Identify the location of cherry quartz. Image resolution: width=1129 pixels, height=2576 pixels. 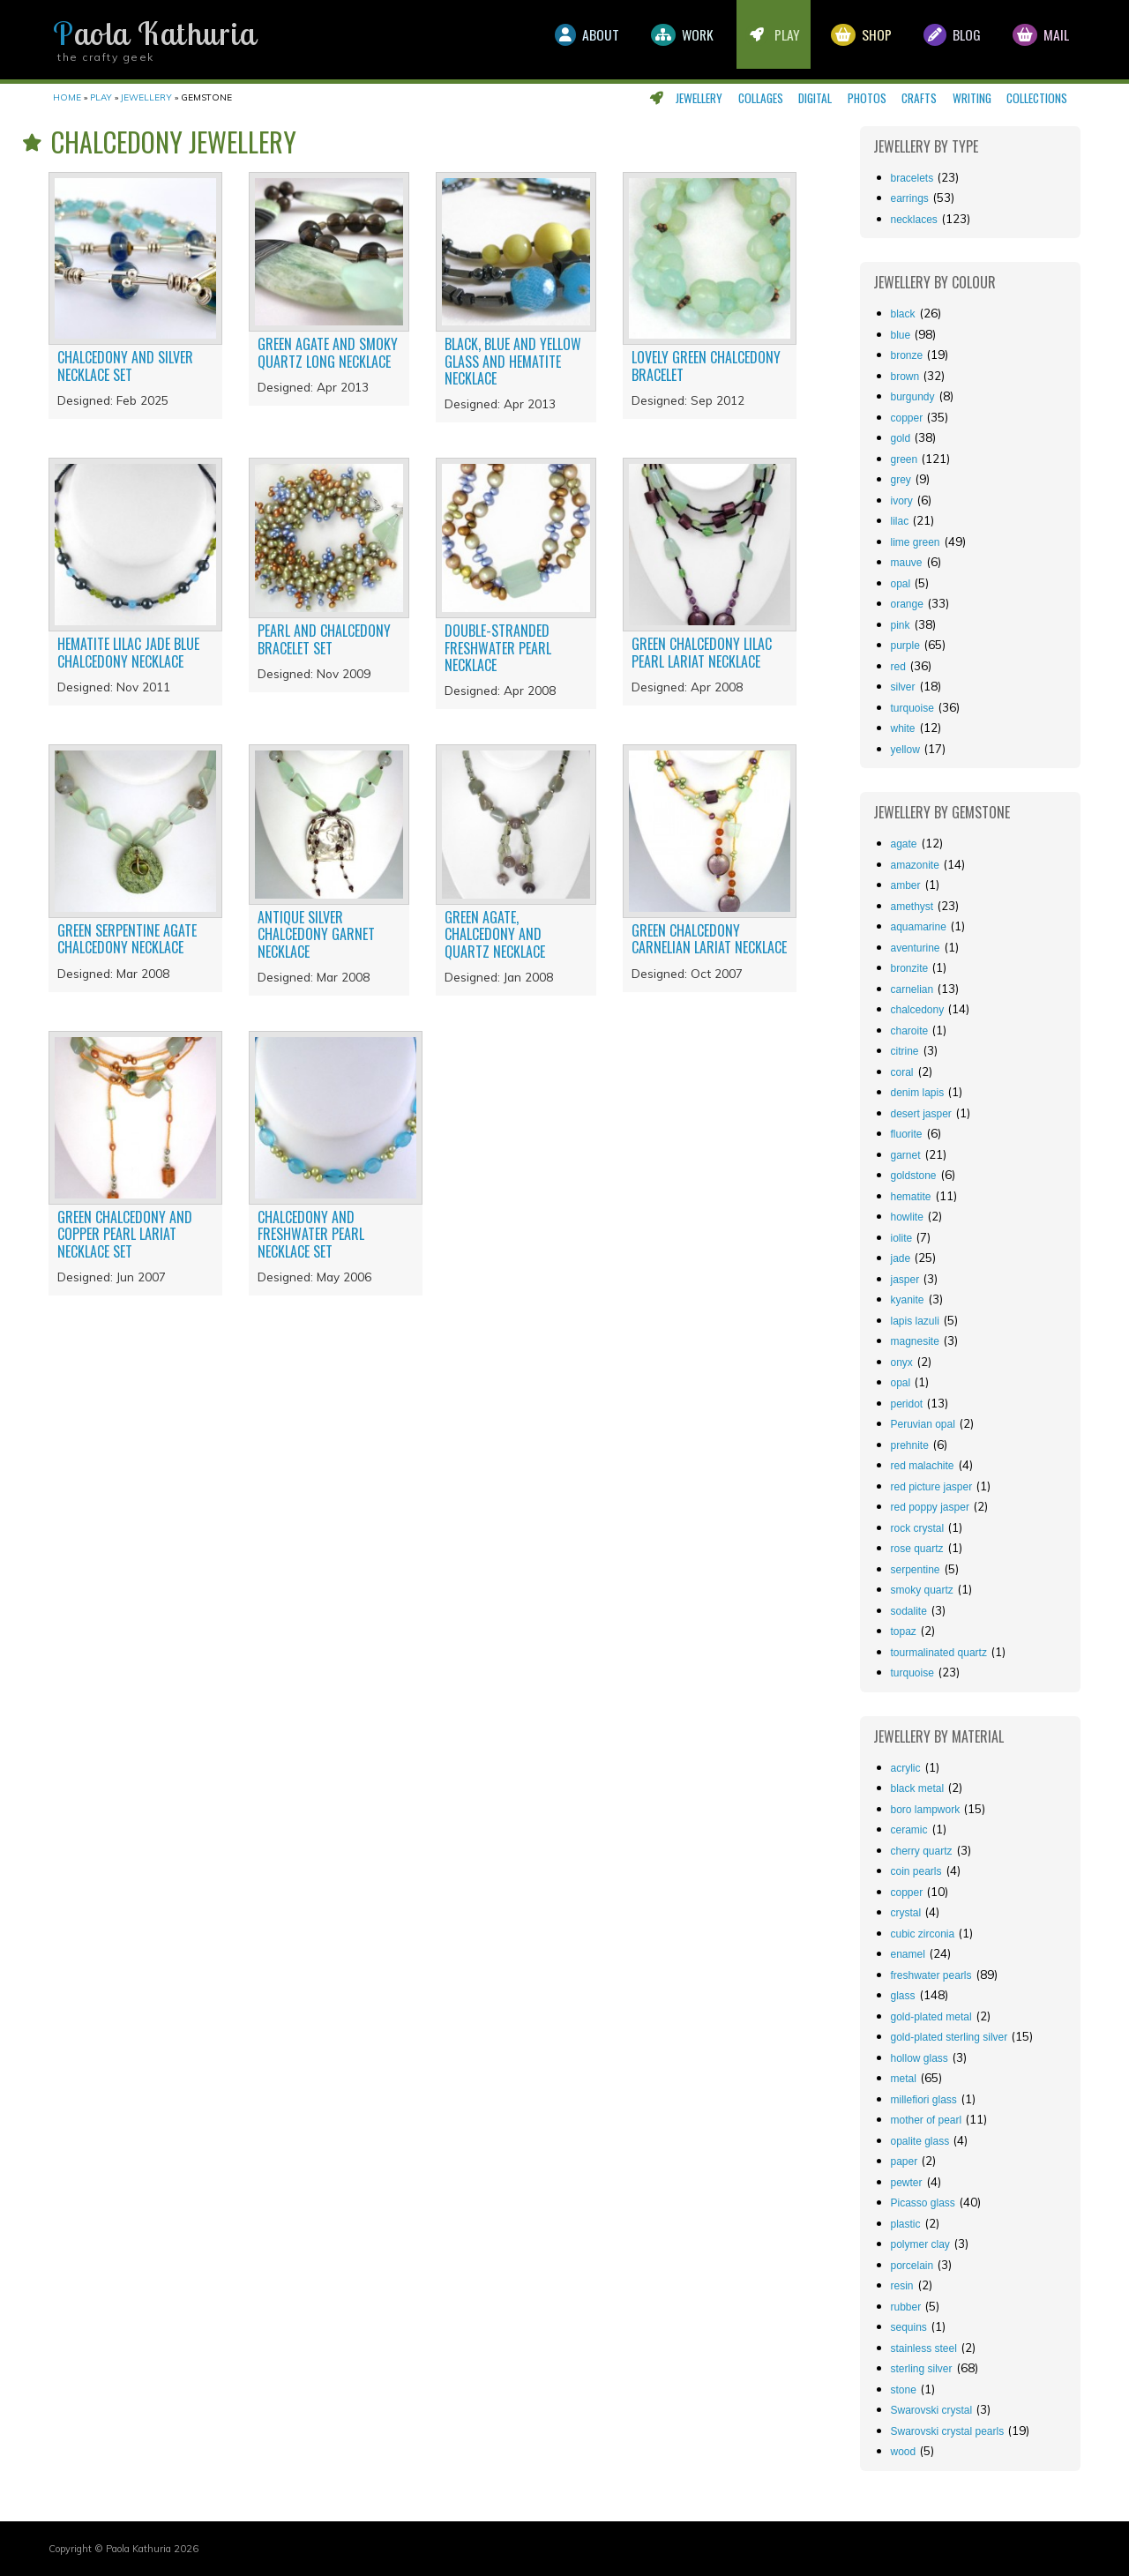
(922, 1851).